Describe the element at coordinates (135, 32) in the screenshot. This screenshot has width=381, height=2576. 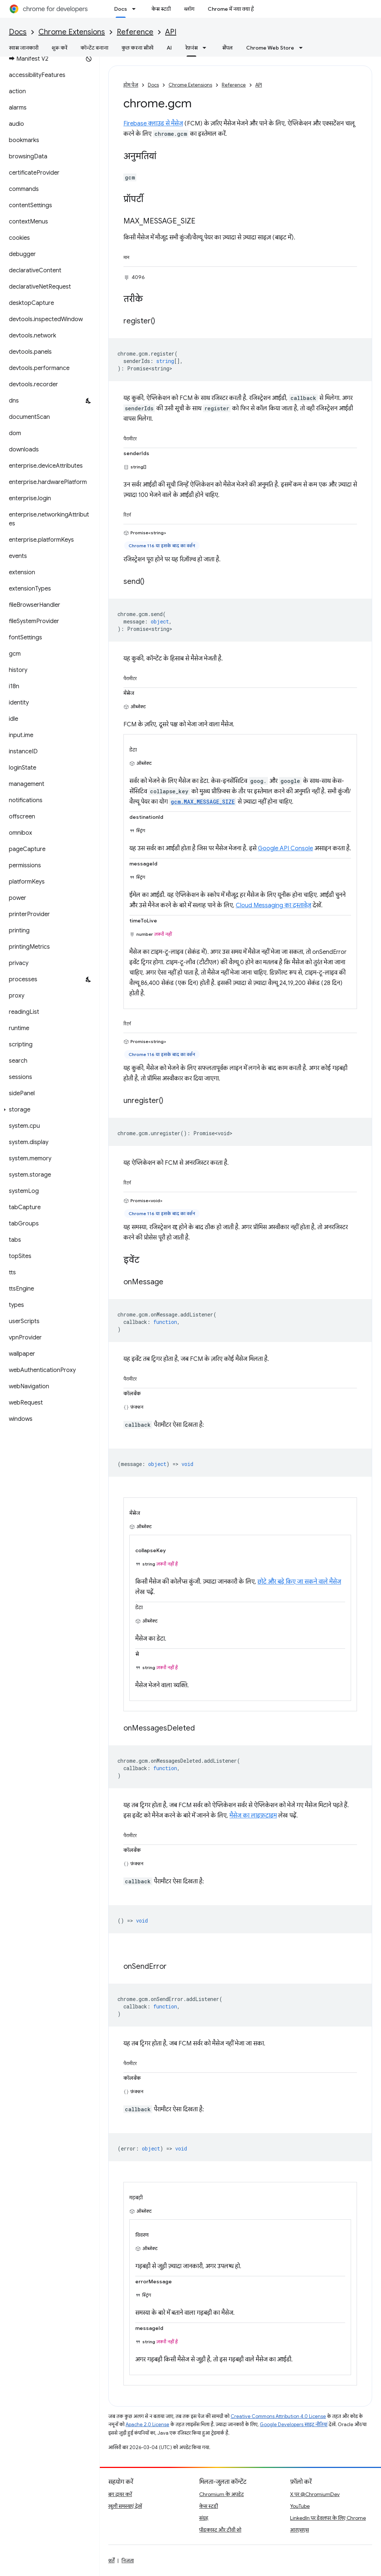
I see `Reference` at that location.